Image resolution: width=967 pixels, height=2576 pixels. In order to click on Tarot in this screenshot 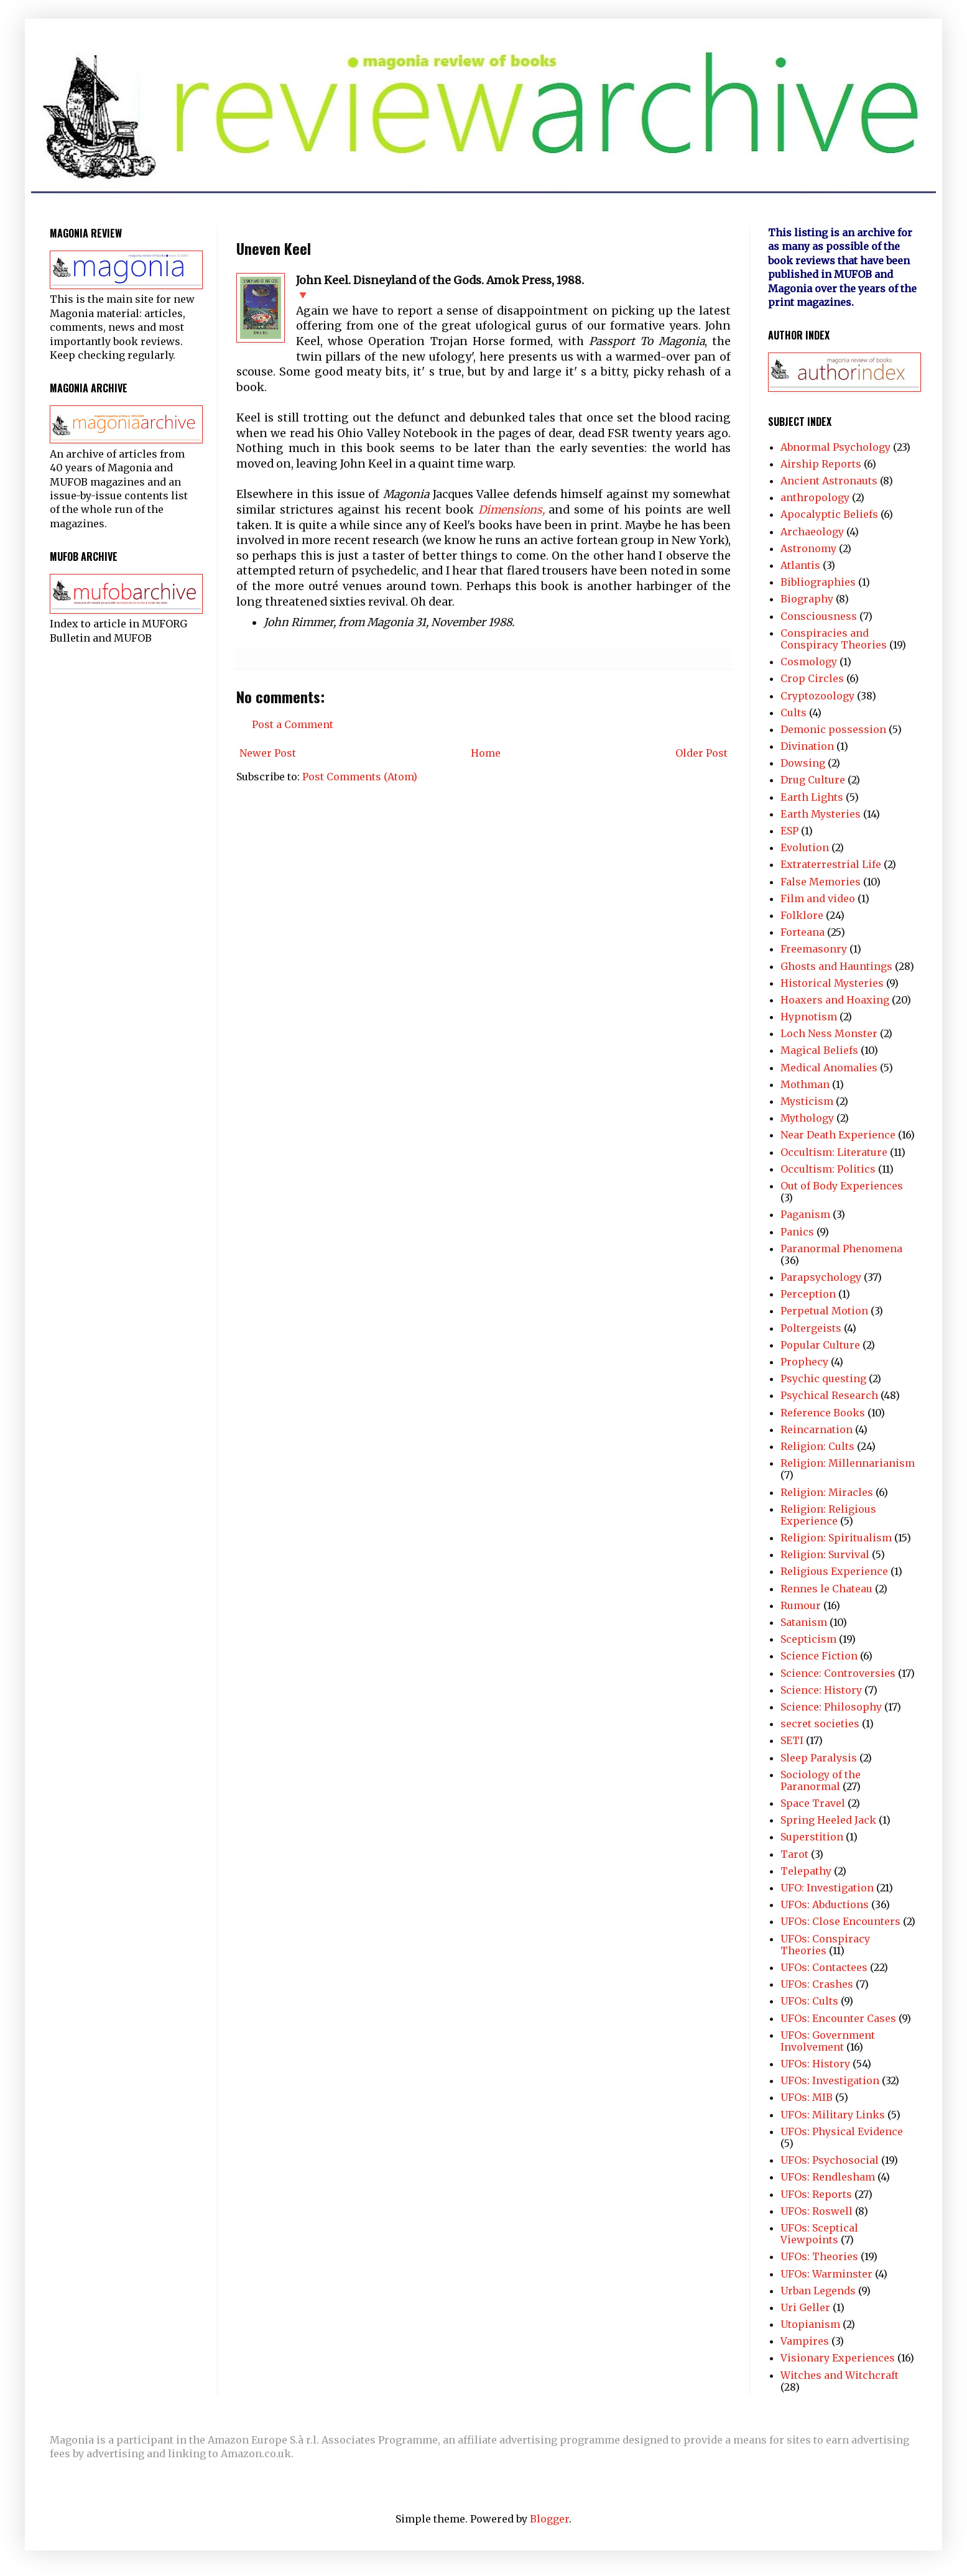, I will do `click(794, 1854)`.